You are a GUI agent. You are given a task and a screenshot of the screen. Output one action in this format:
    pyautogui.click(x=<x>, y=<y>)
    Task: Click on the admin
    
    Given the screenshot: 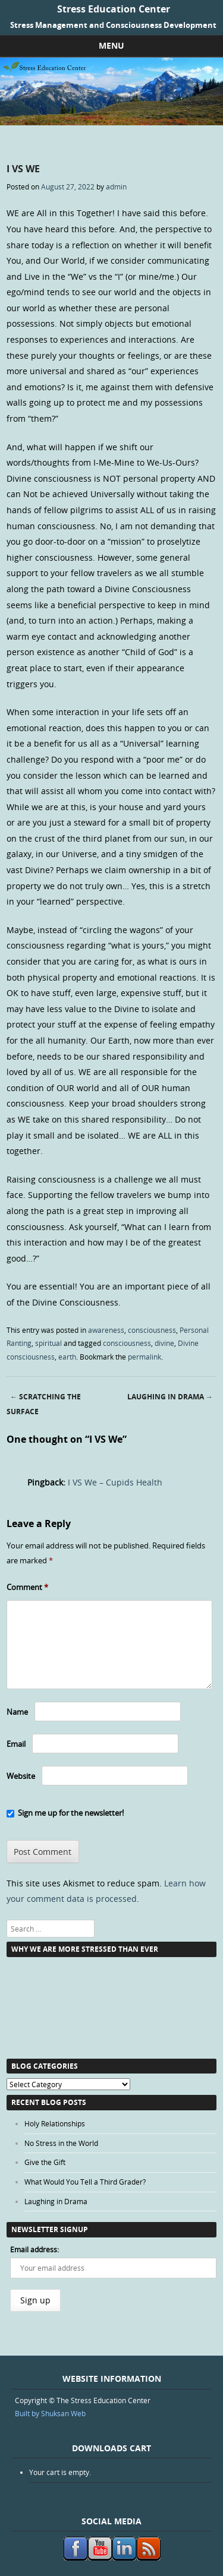 What is the action you would take?
    pyautogui.click(x=116, y=186)
    